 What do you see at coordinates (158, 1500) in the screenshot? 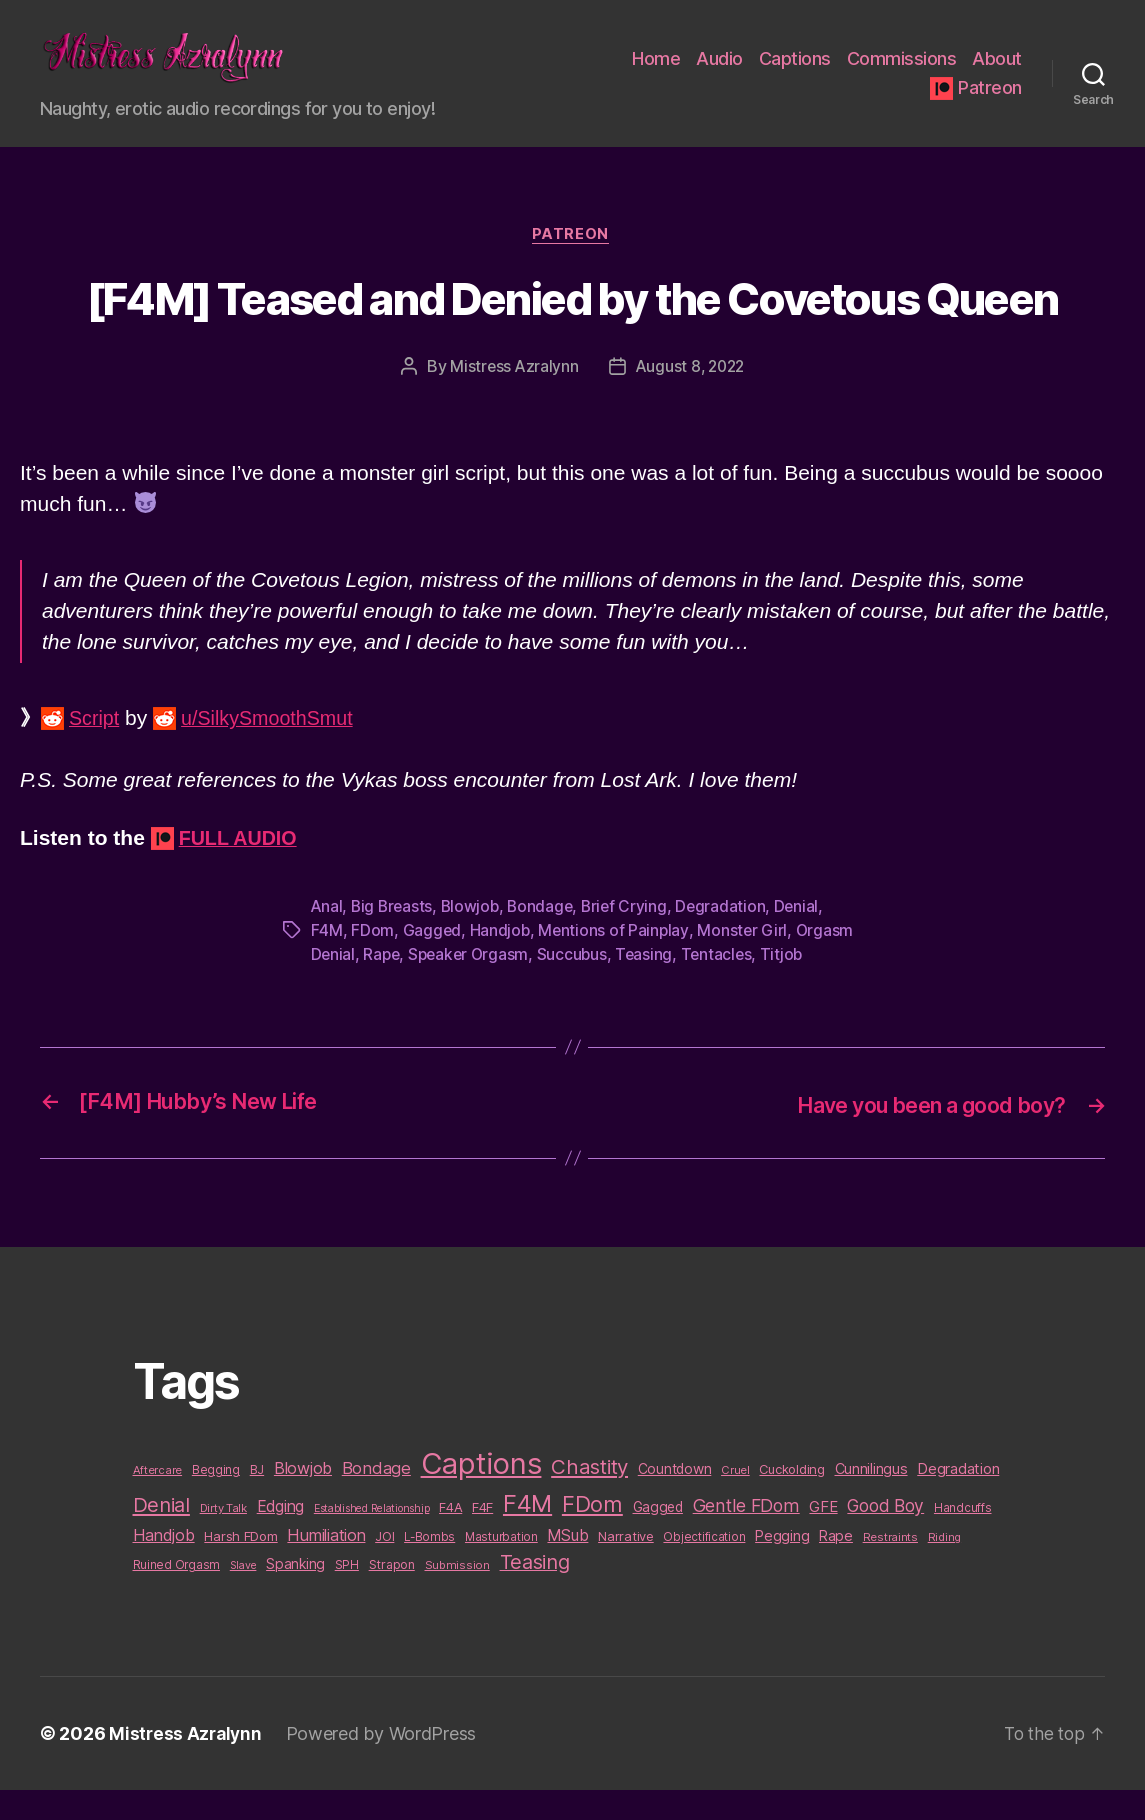
I see `Aftercare [Aftercare (9 items)]` at bounding box center [158, 1500].